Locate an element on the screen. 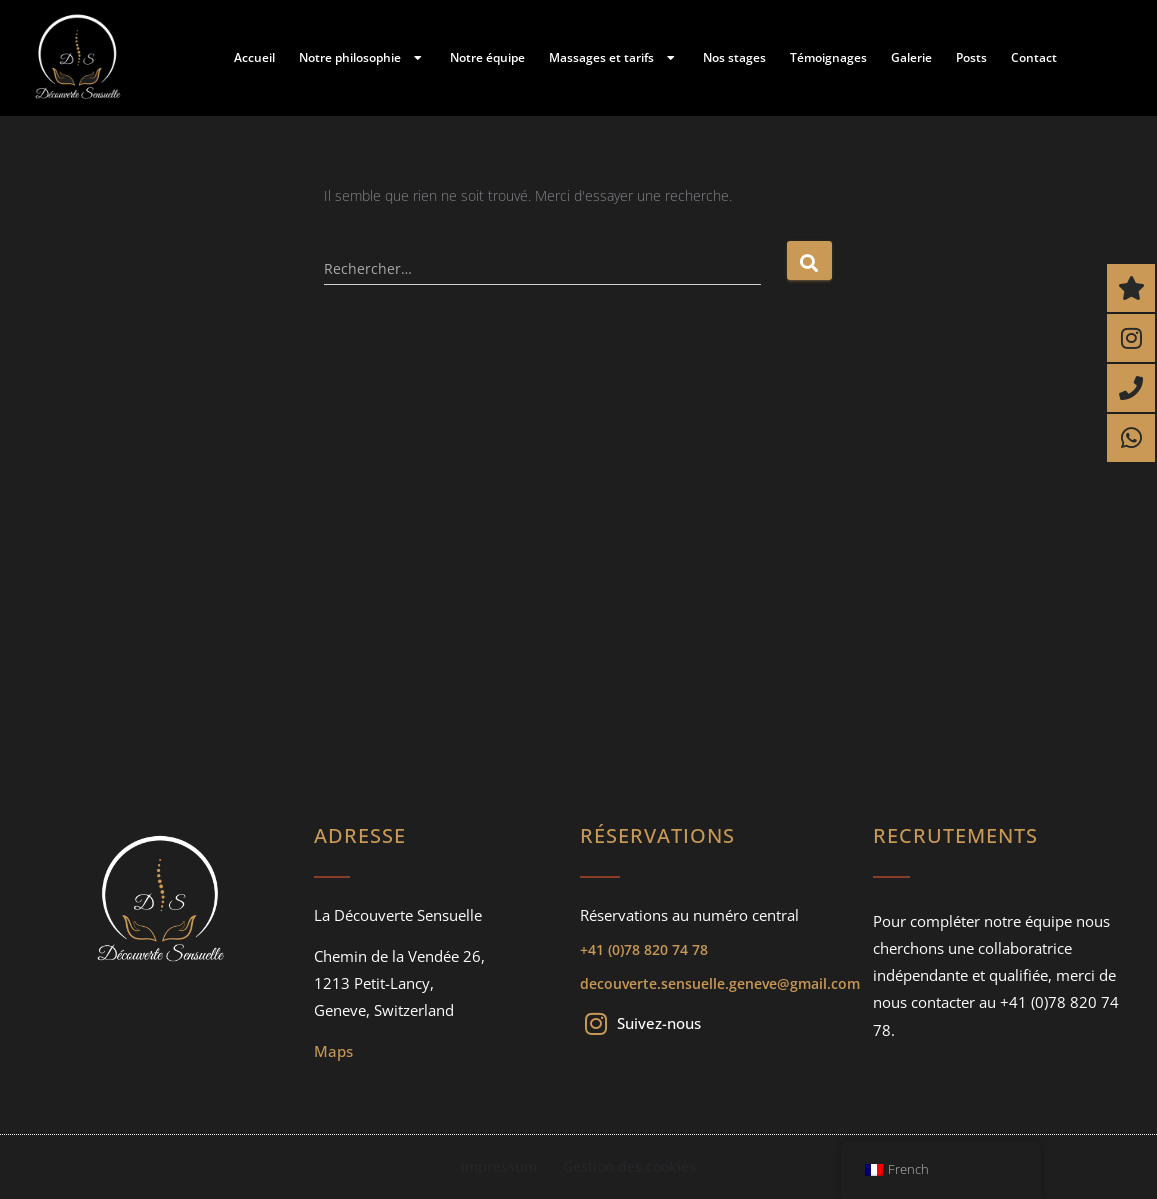 The height and width of the screenshot is (1199, 1157). Notre équipe is located at coordinates (487, 57).